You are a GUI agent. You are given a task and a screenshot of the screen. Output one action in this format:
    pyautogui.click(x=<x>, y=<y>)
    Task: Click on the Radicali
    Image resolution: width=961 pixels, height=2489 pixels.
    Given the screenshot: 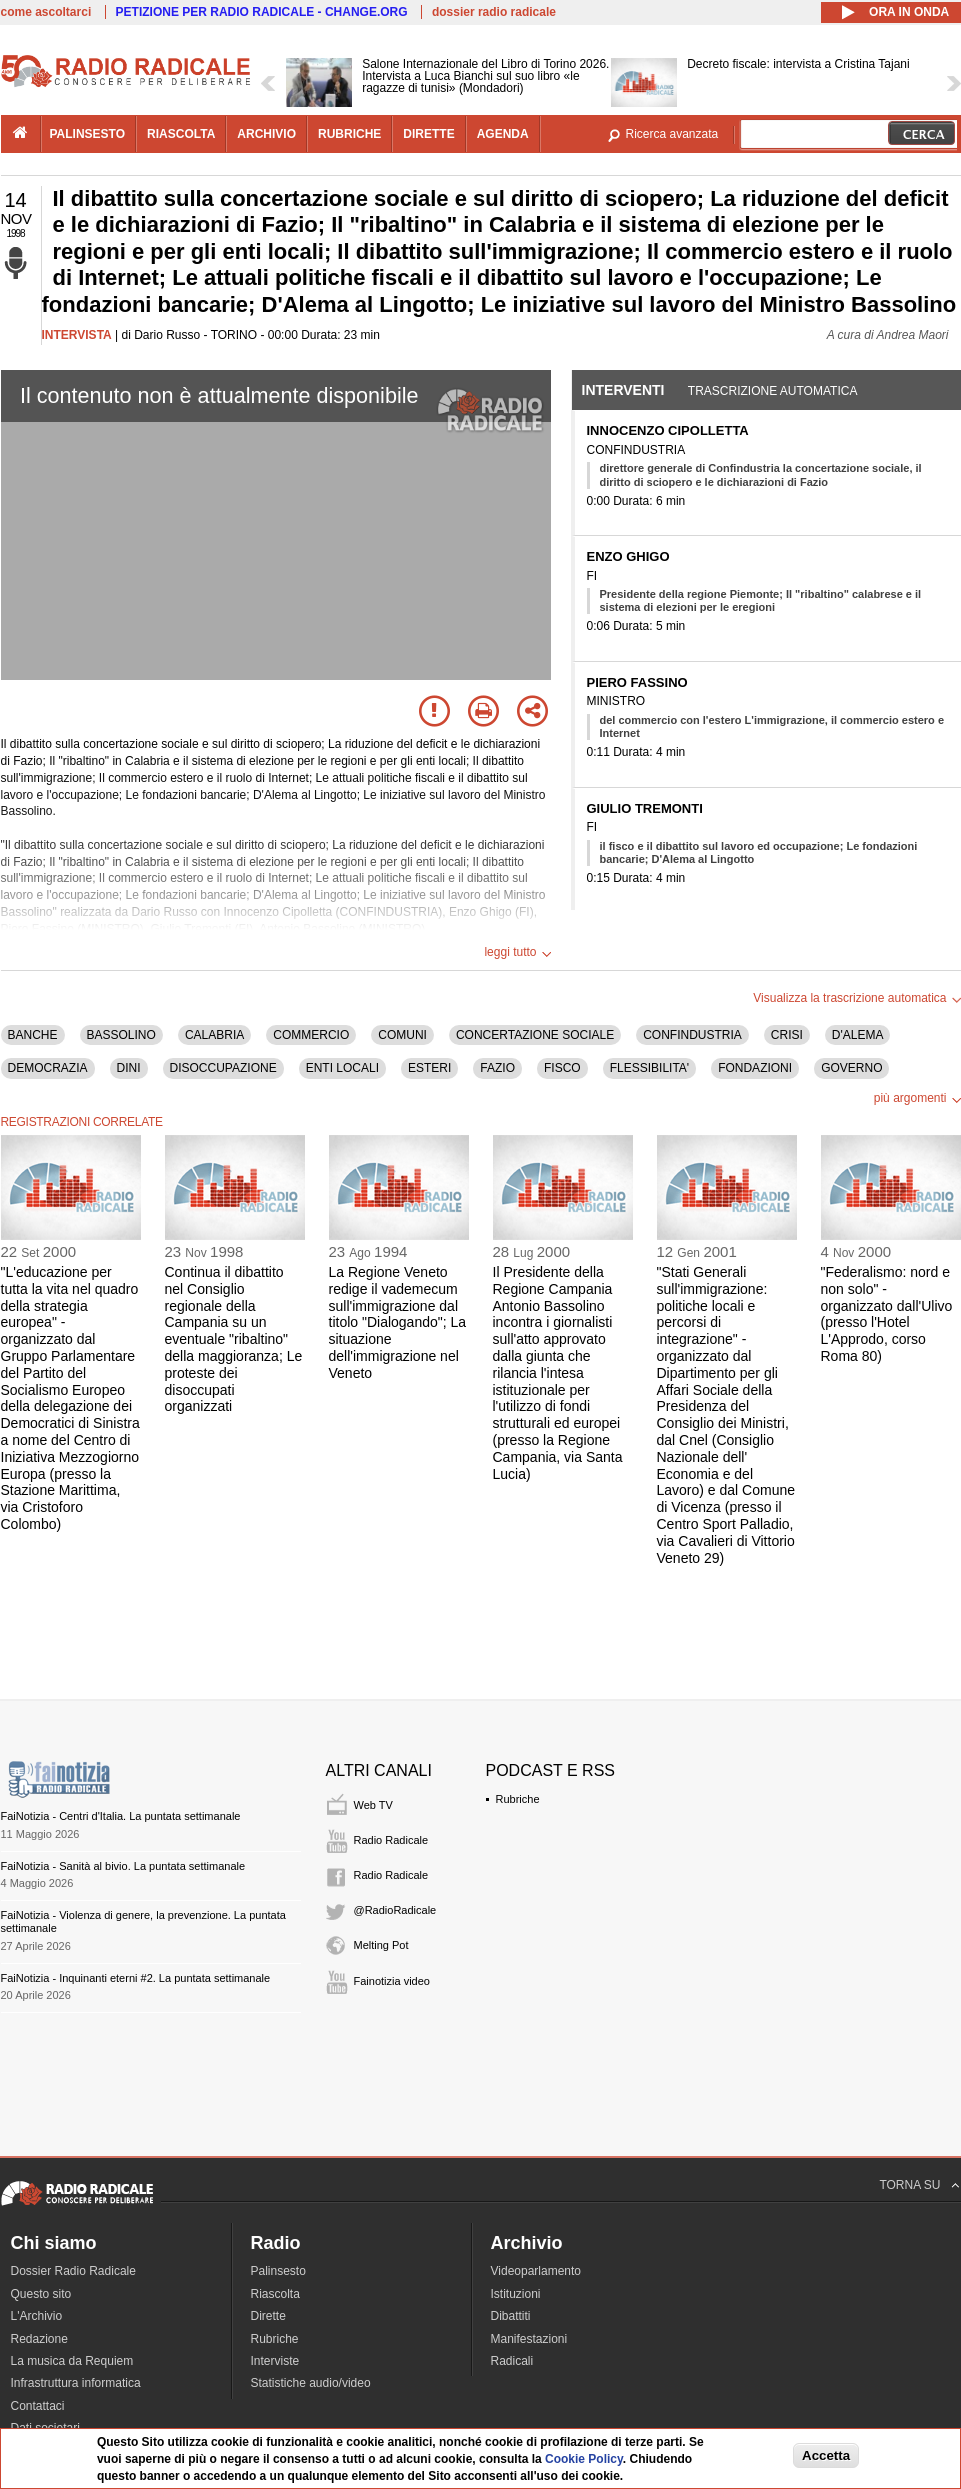 What is the action you would take?
    pyautogui.click(x=512, y=2361)
    